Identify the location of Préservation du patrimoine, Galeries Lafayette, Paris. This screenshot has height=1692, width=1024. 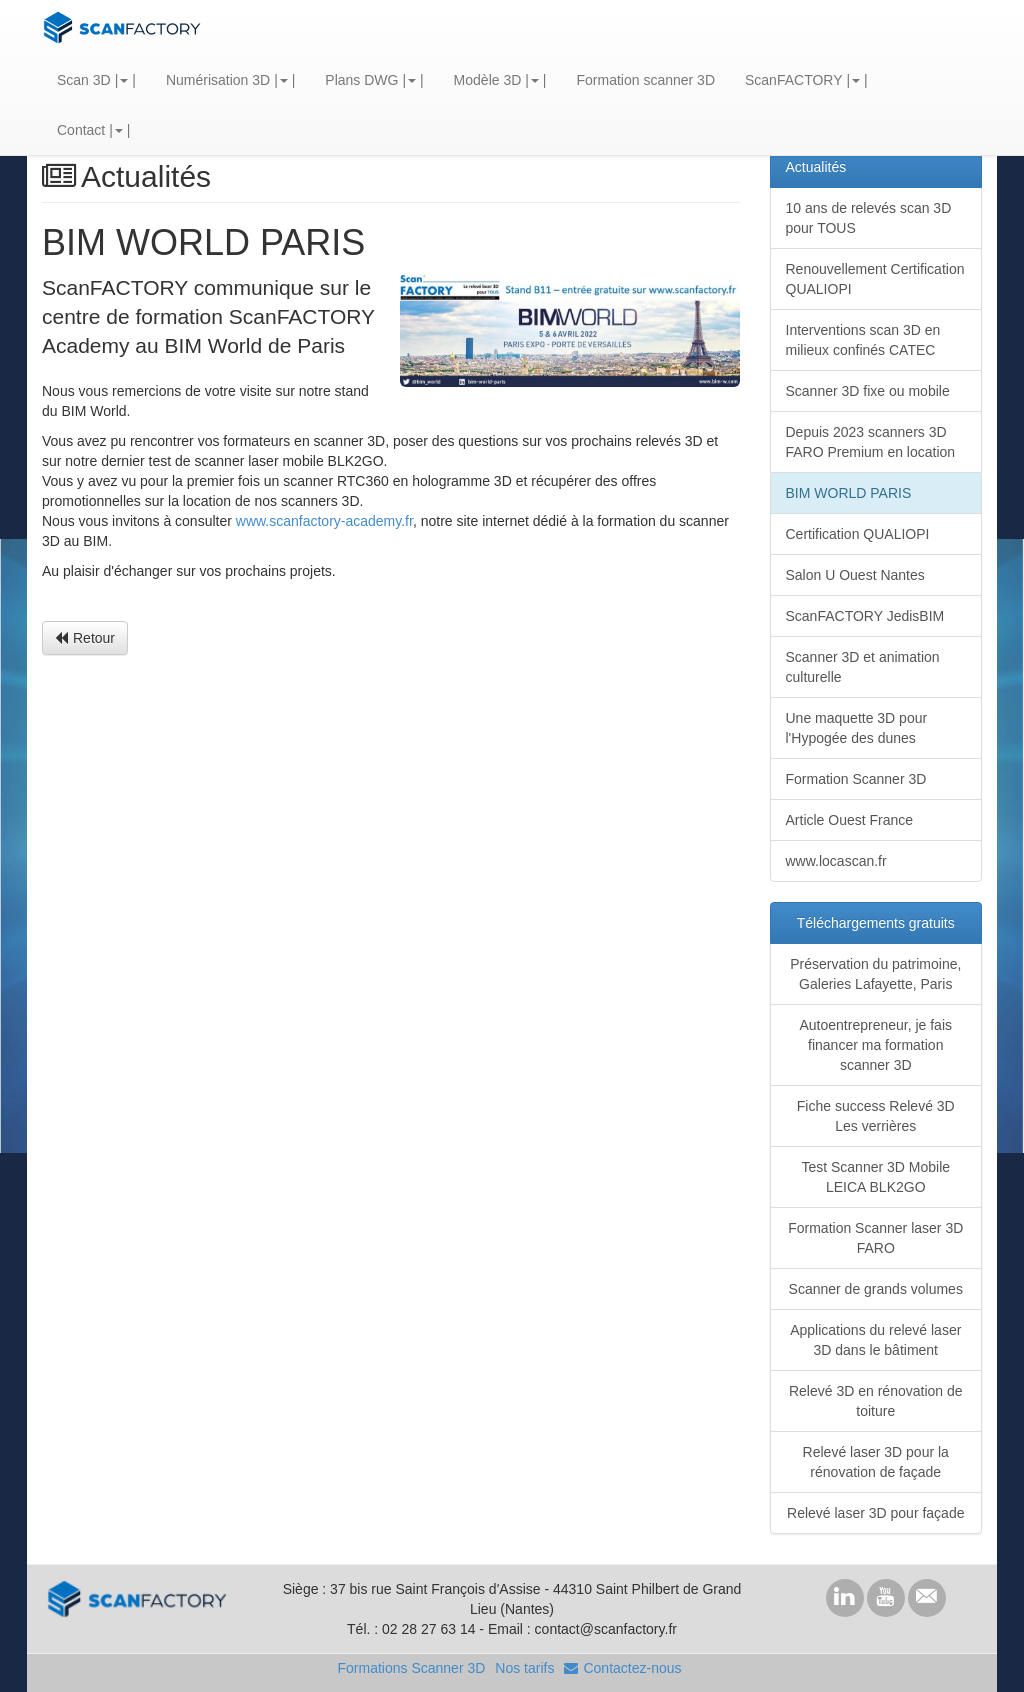
(875, 974).